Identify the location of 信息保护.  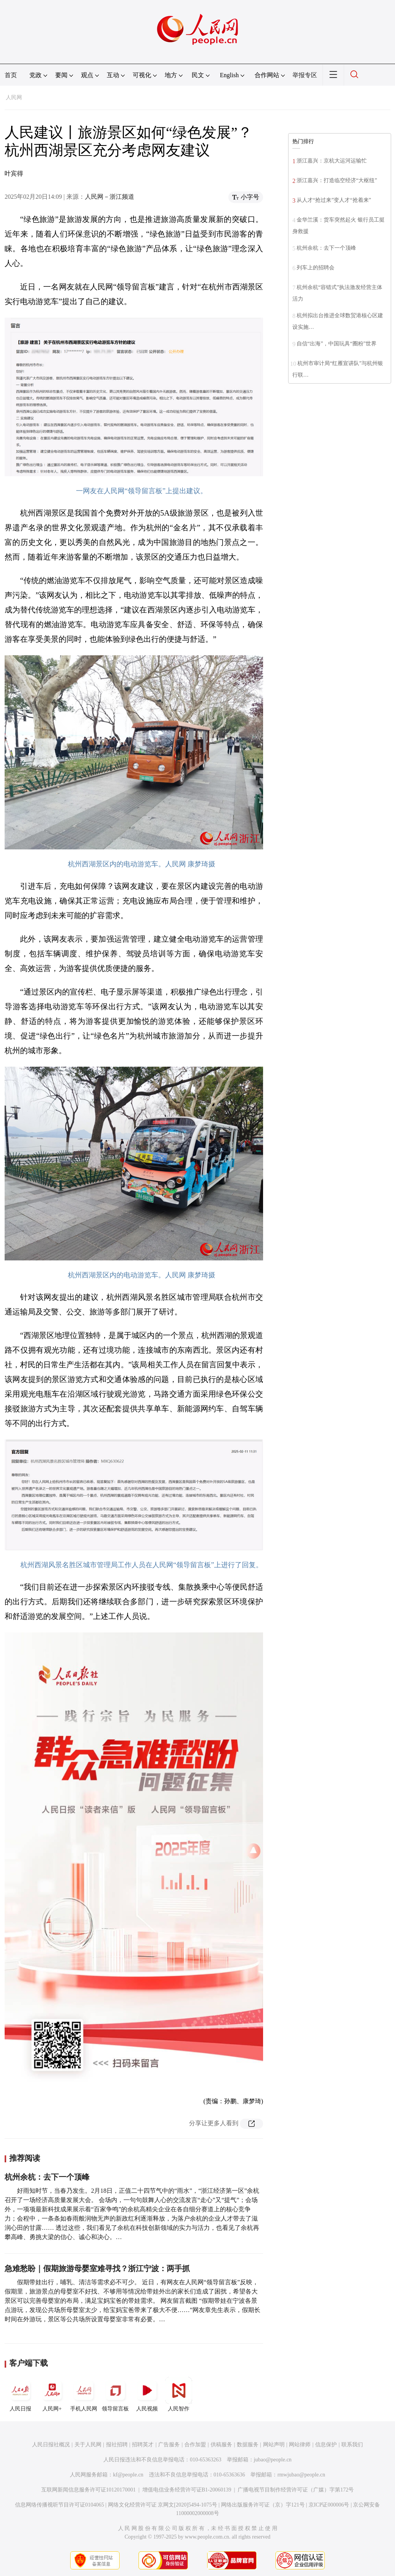
(326, 2444).